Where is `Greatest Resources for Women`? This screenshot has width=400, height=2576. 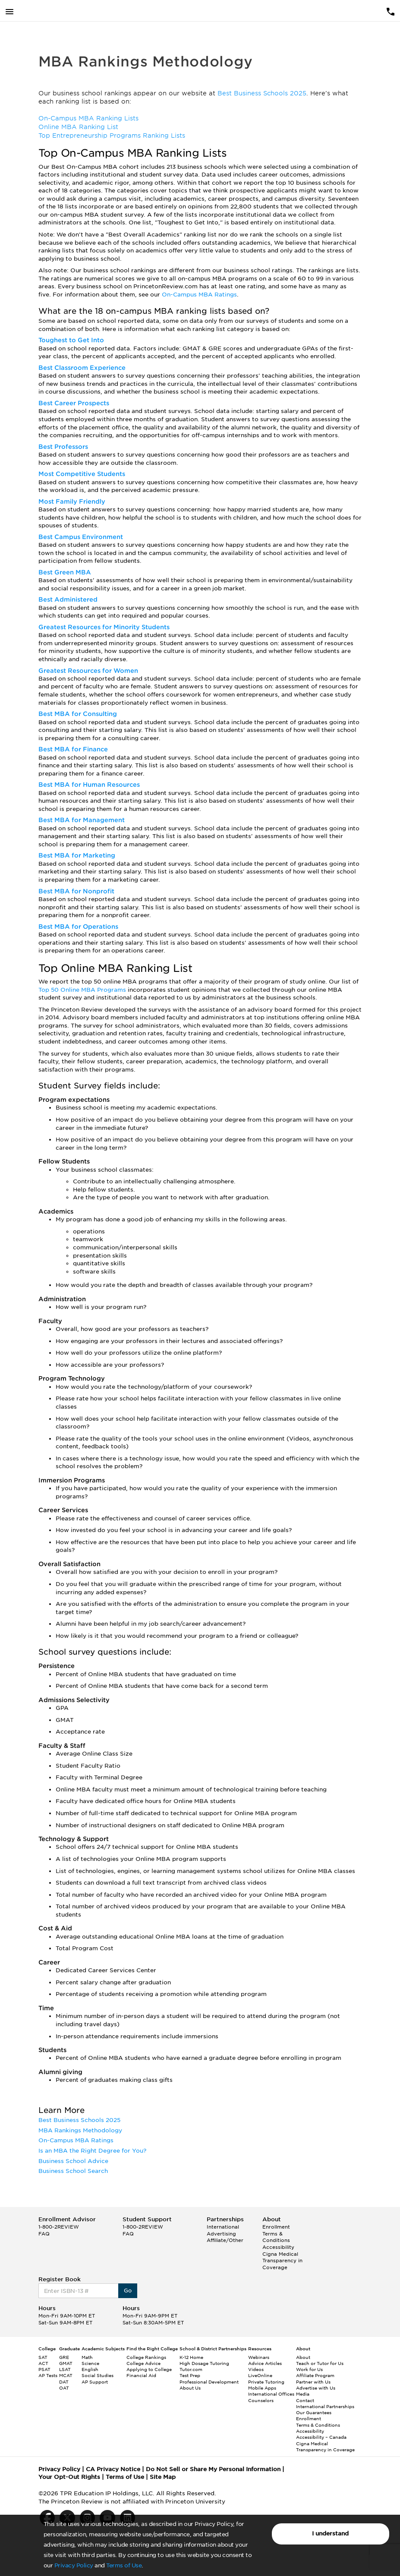 Greatest Resources for Women is located at coordinates (88, 670).